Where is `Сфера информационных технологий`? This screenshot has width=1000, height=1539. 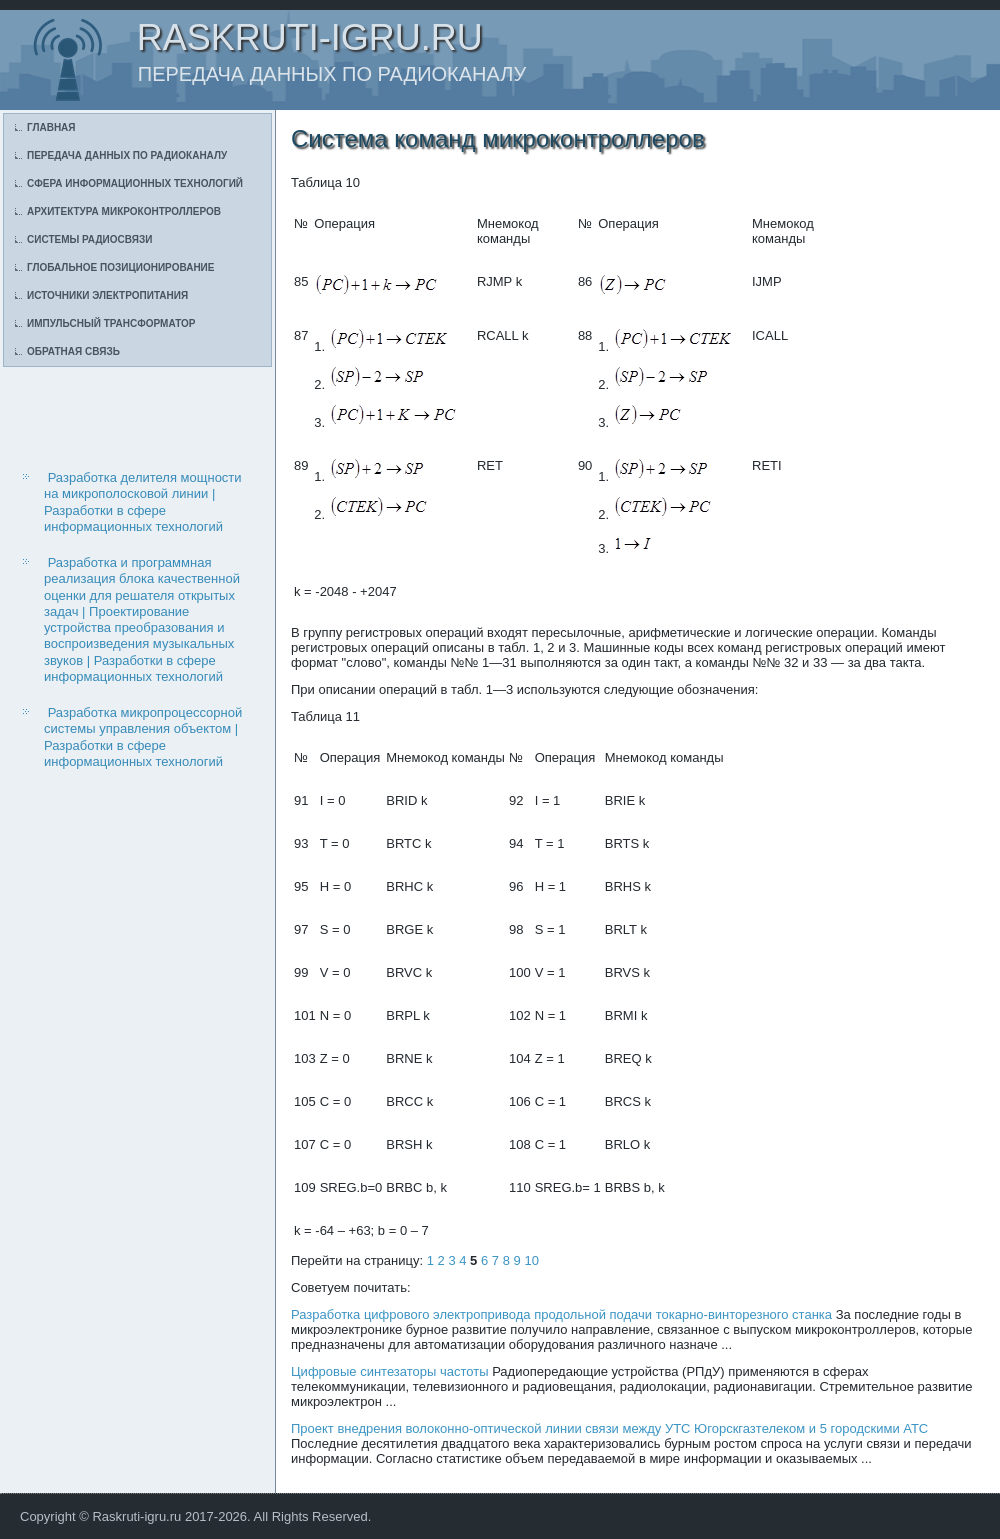 Сфера информационных технологий is located at coordinates (135, 183).